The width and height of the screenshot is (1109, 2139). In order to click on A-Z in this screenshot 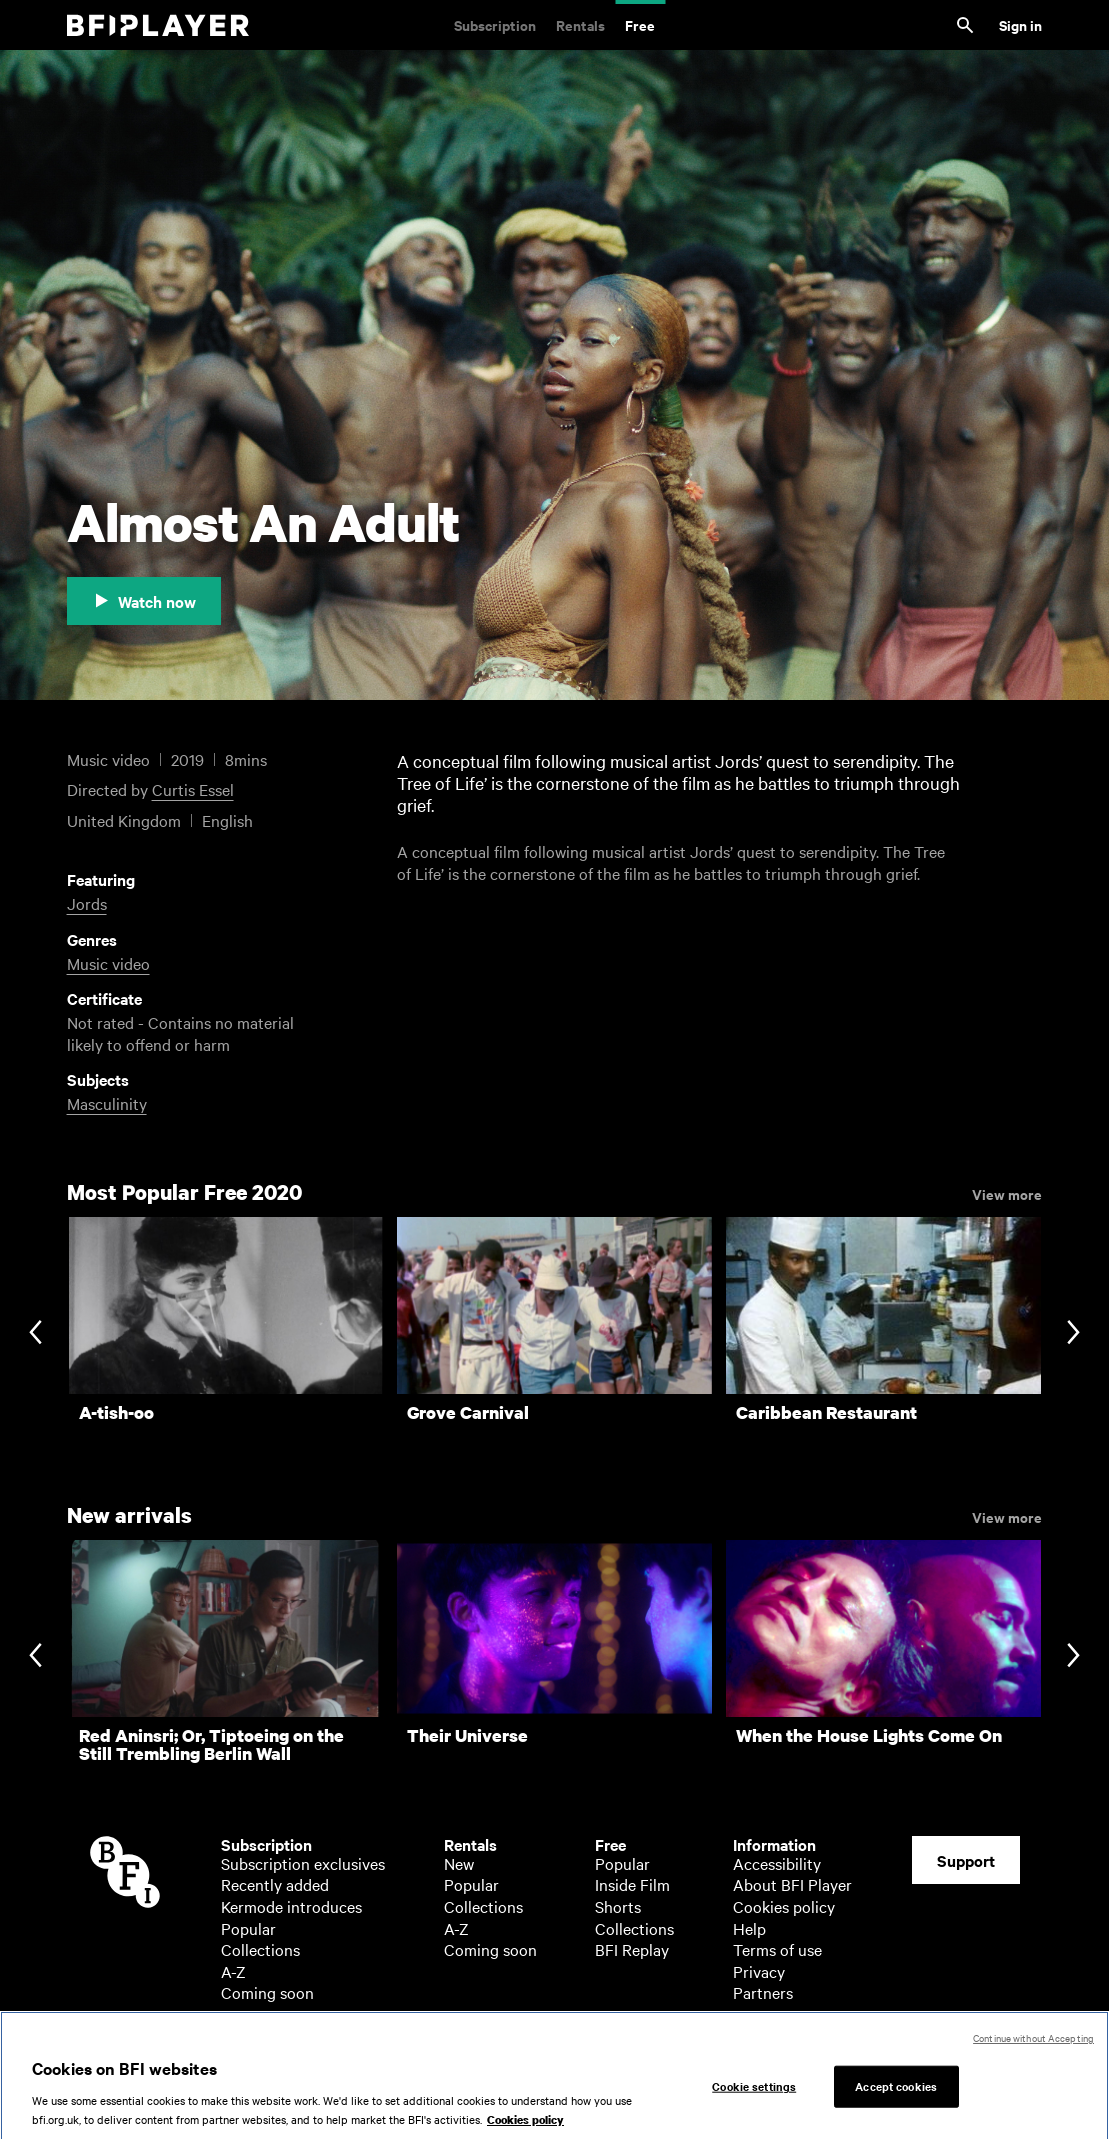, I will do `click(233, 1971)`.